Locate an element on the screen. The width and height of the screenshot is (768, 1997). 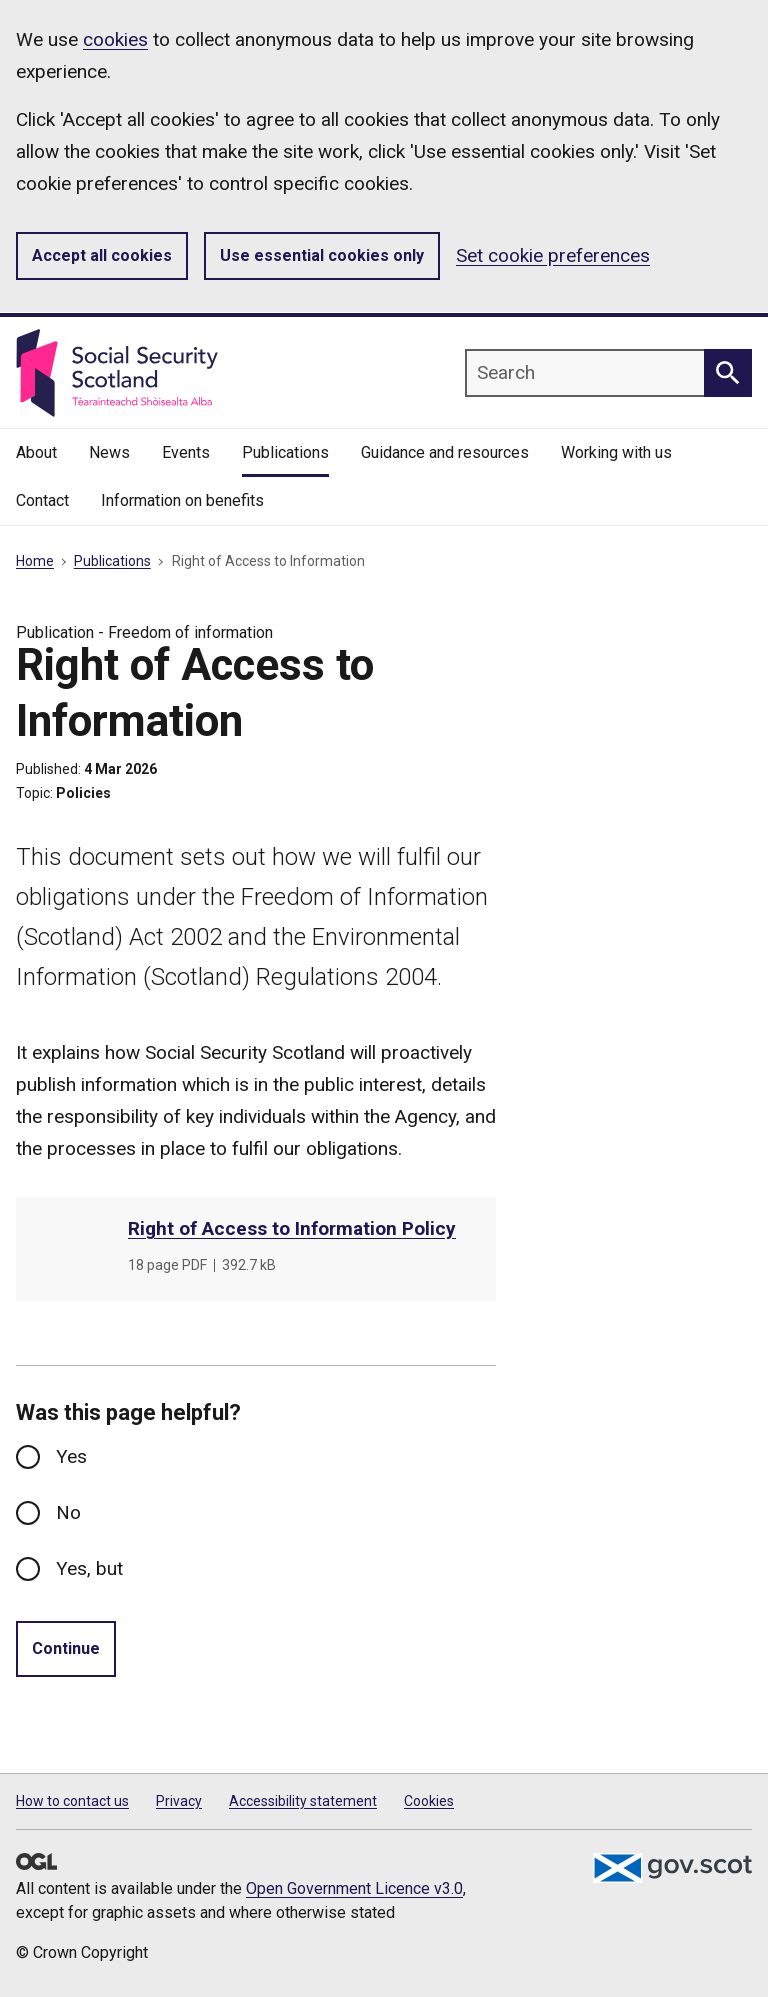
Set cookie preferences is located at coordinates (553, 255).